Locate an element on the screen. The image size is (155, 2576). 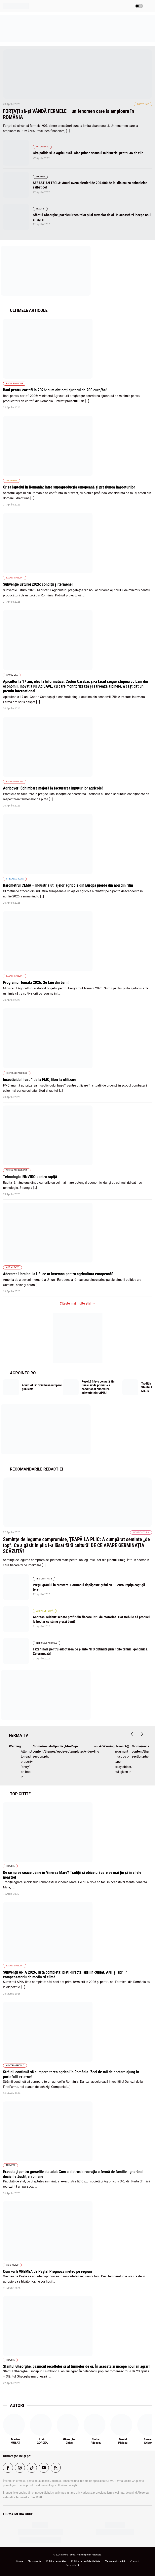
Traditie is located at coordinates (40, 209).